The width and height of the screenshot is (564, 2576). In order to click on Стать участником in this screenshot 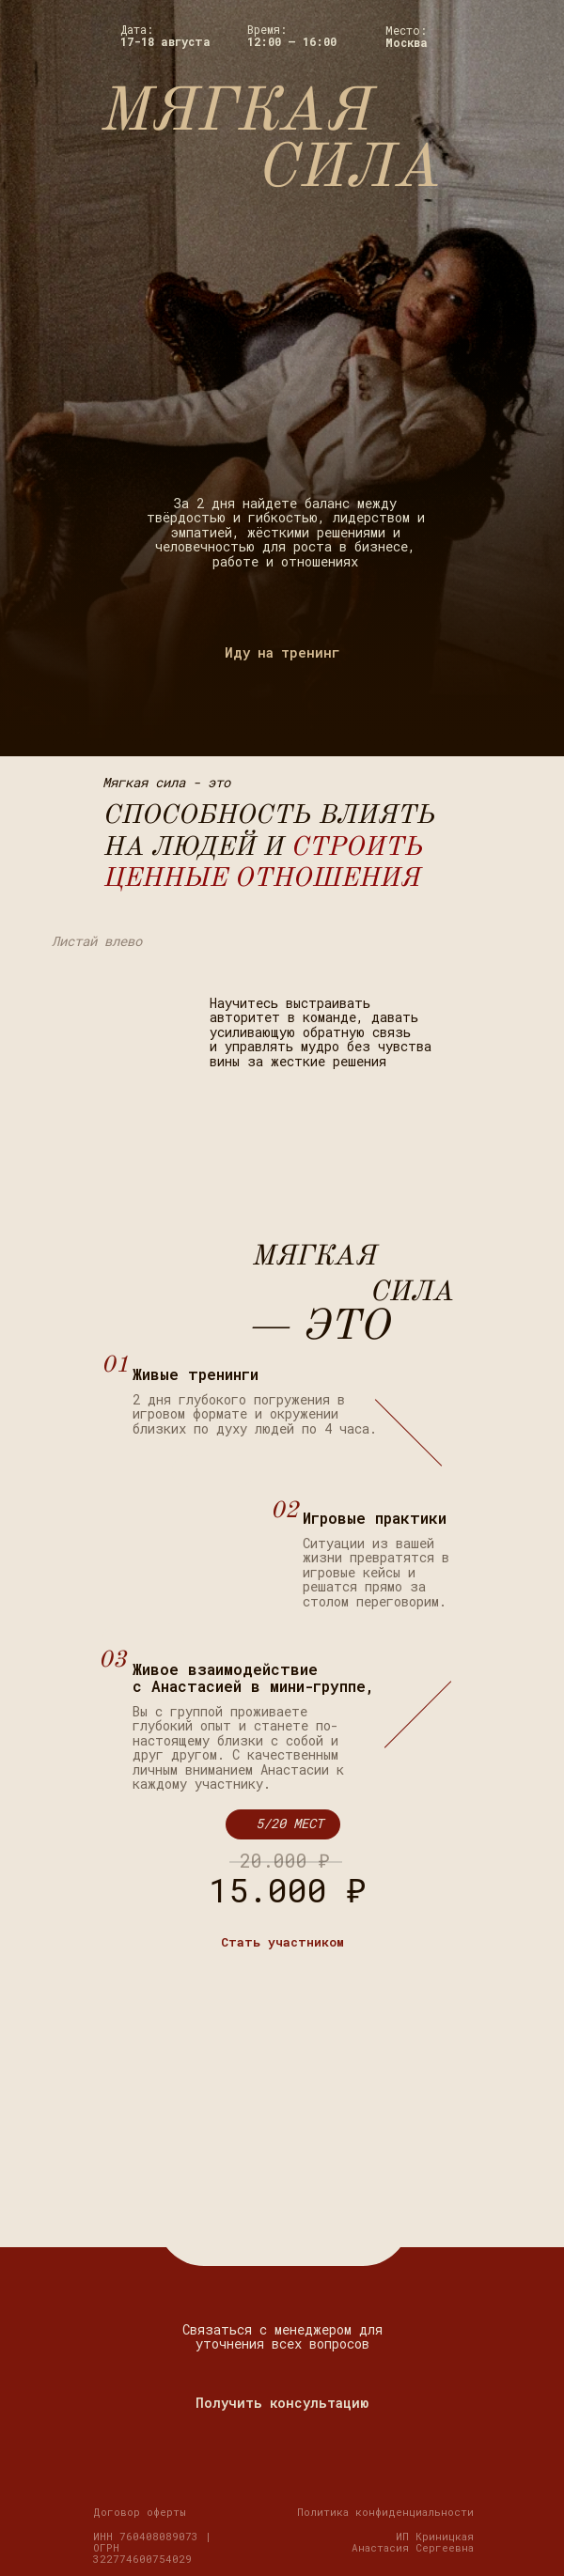, I will do `click(282, 1941)`.